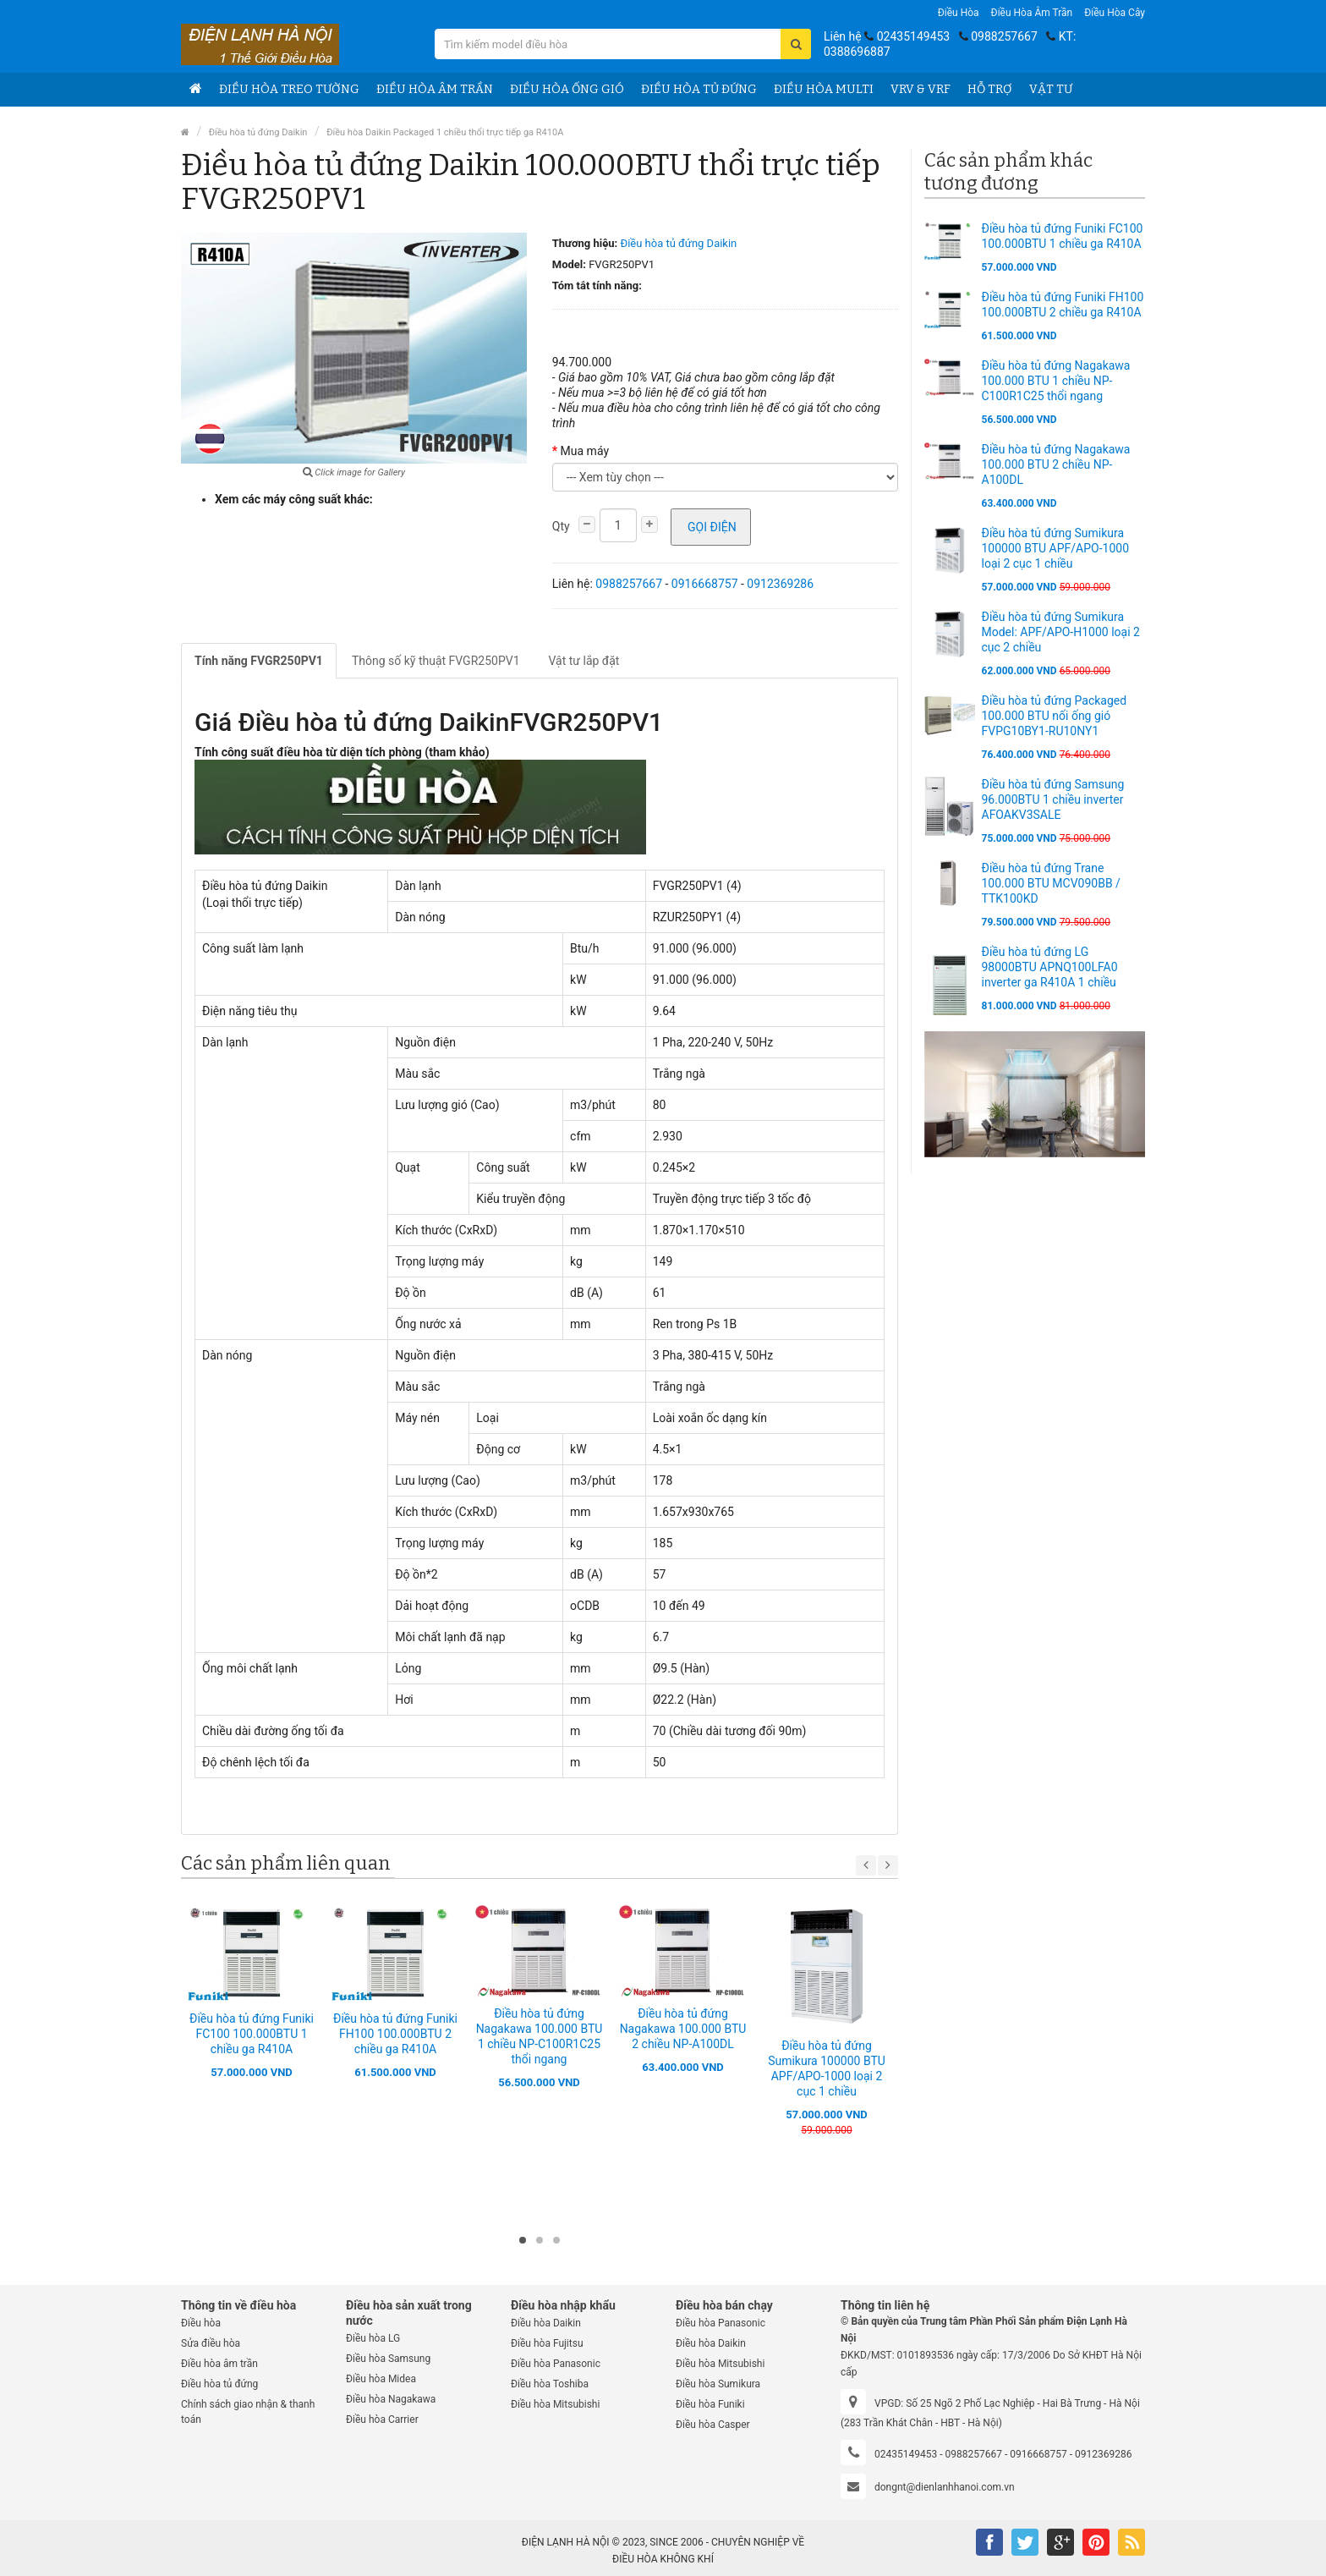  Describe the element at coordinates (258, 132) in the screenshot. I see `Điều hòa tủ đứng Daikin` at that location.